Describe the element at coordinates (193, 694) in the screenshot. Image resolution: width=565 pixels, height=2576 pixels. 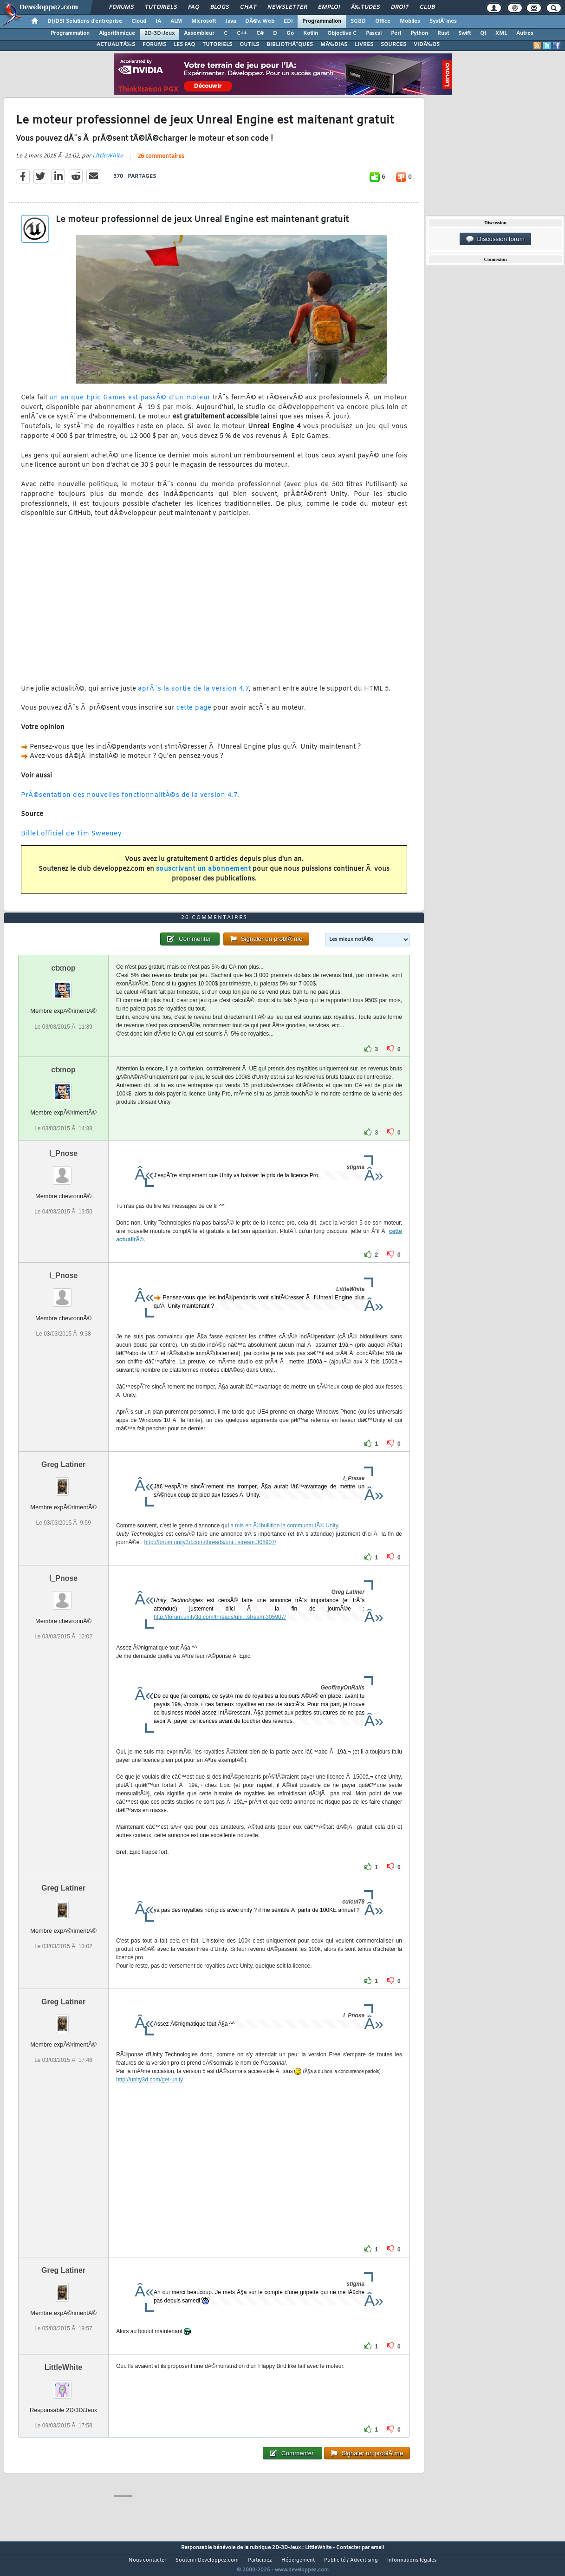
I see `aprÃ¨s la sortie de la version 4.7` at that location.